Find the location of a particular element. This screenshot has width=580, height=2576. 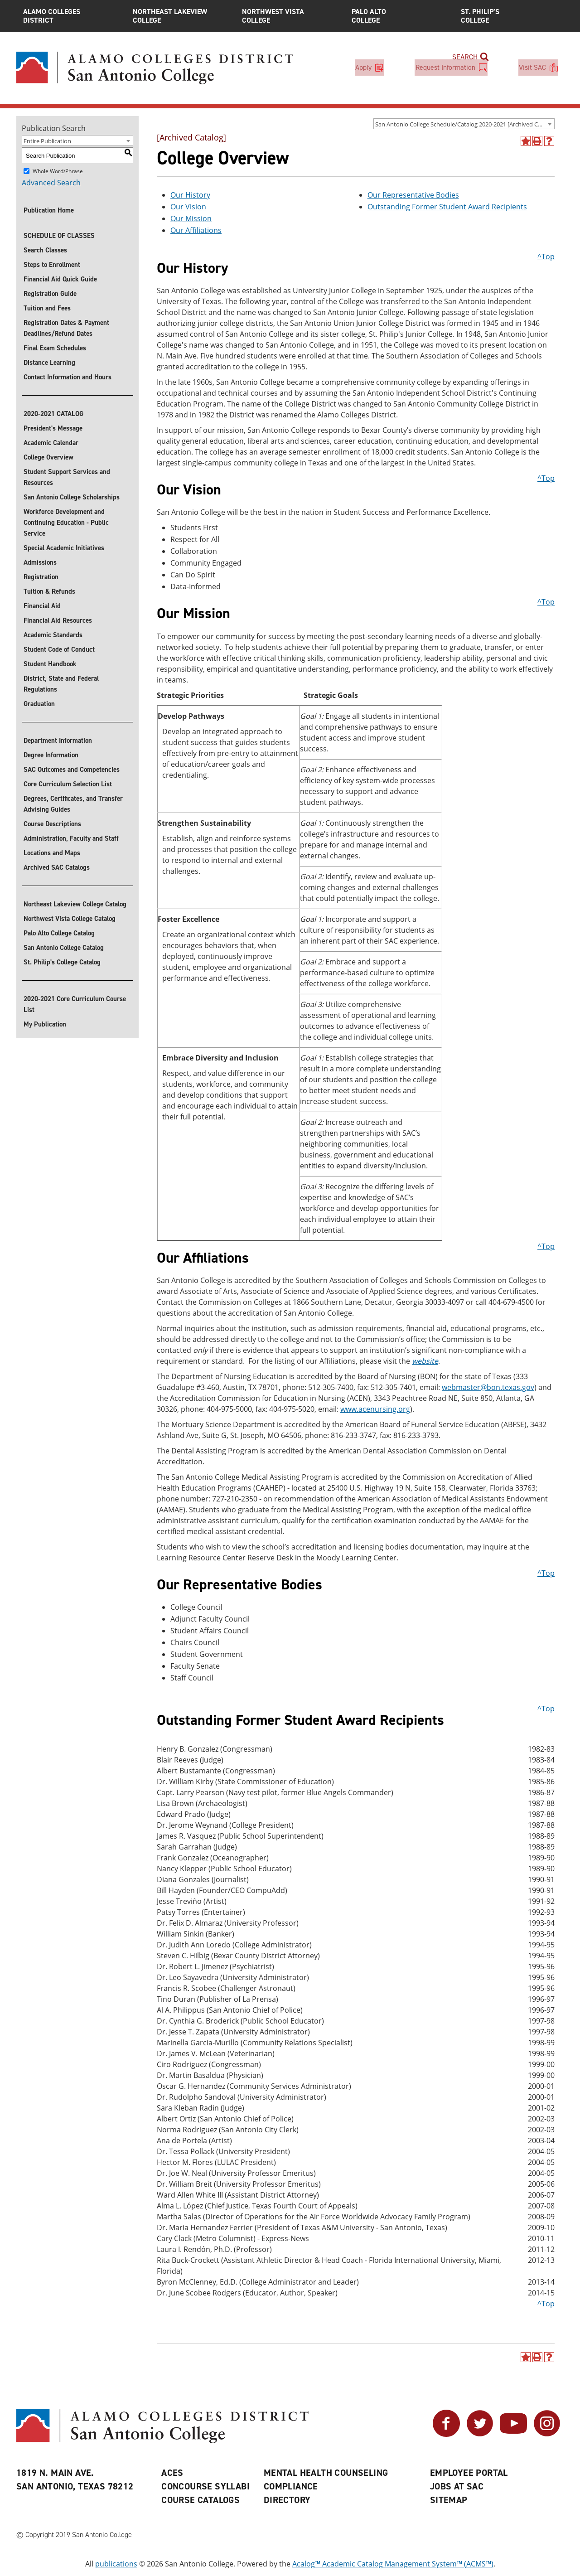

Degree Information is located at coordinates (51, 755).